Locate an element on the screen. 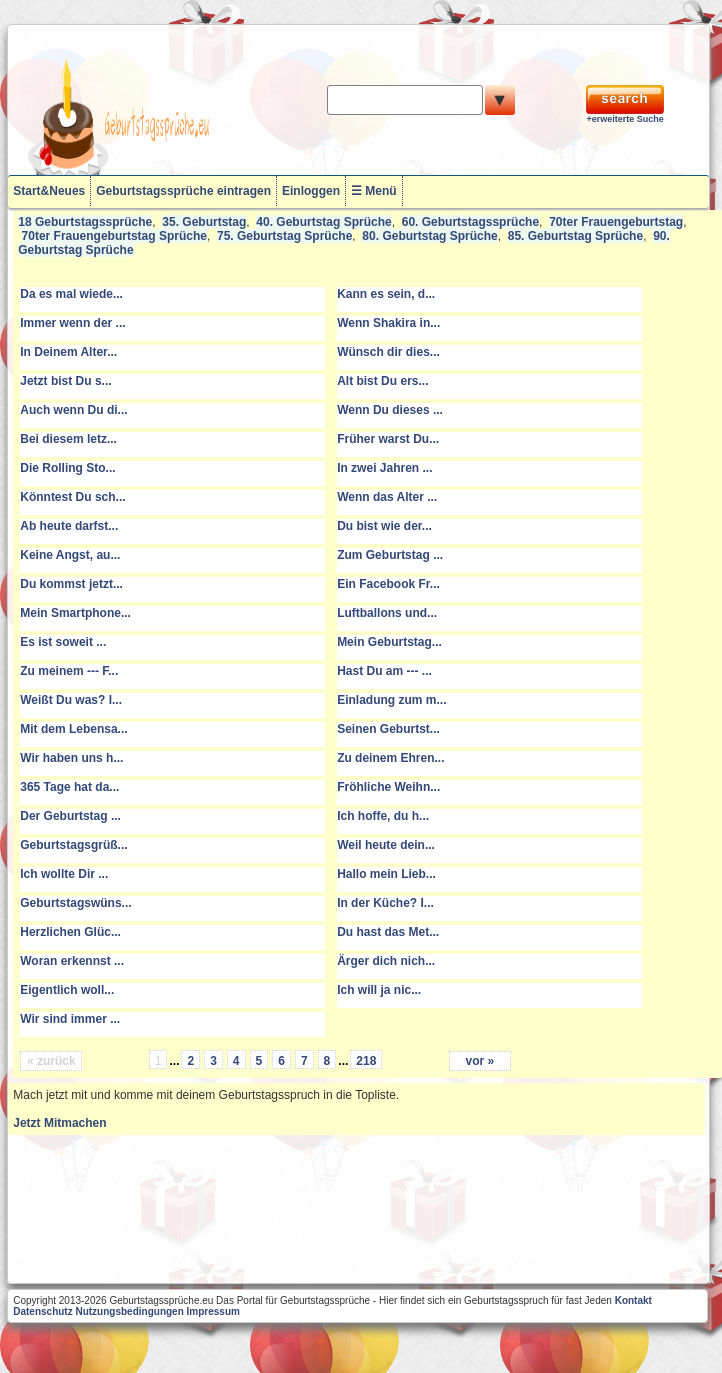 The height and width of the screenshot is (1373, 722). vor » is located at coordinates (480, 1061).